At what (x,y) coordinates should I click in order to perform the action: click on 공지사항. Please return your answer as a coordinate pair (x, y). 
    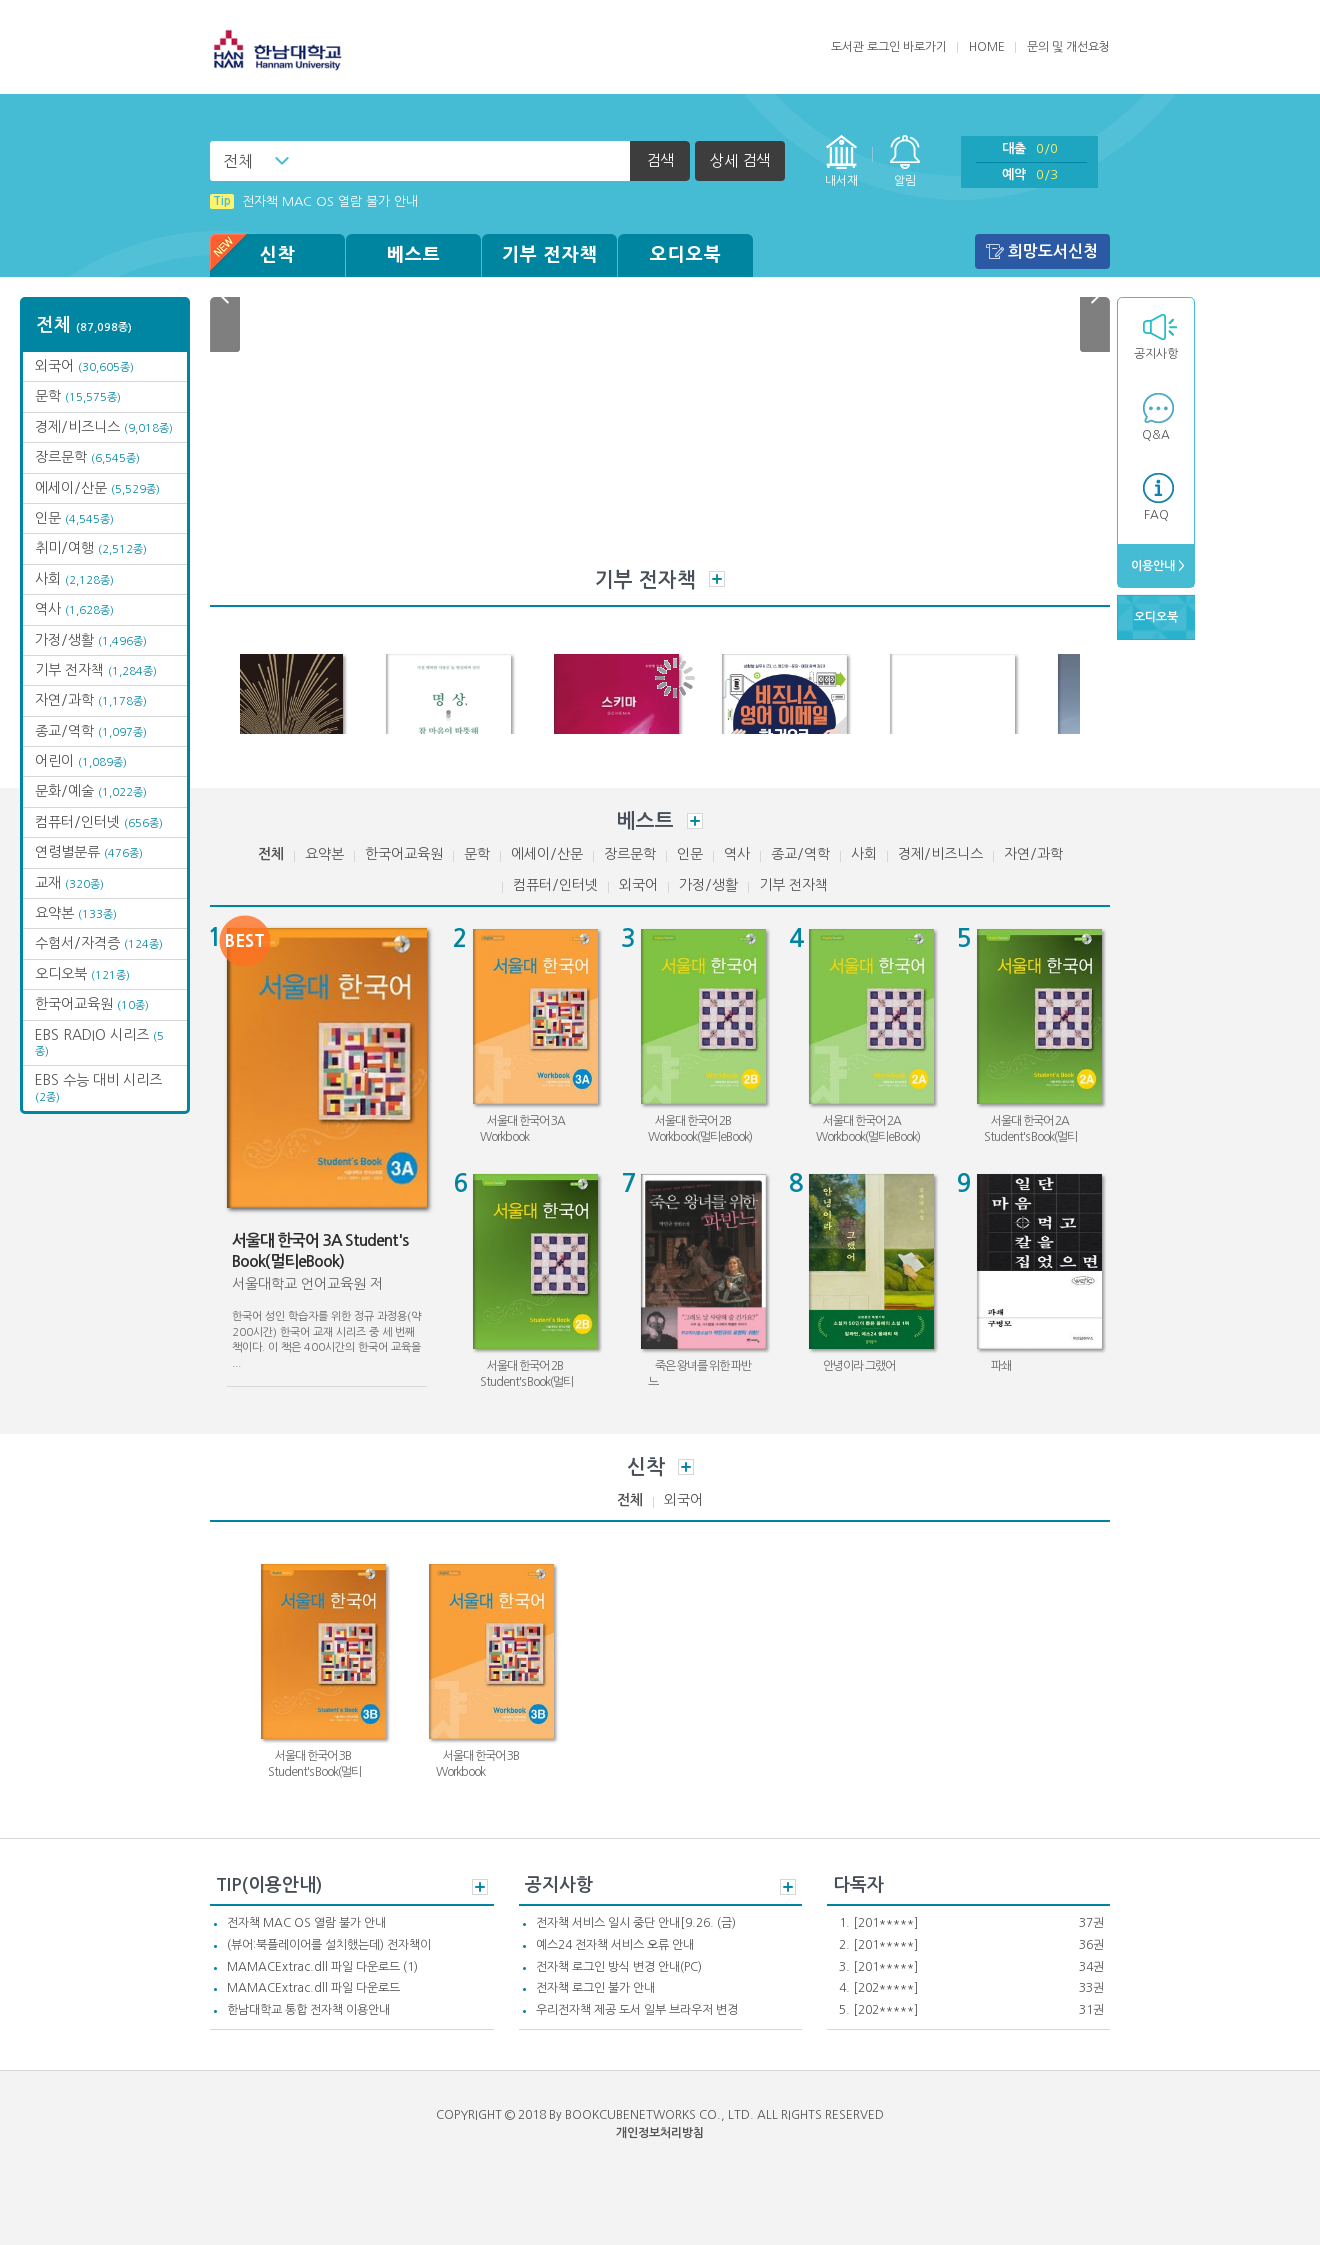
    Looking at the image, I should click on (1156, 354).